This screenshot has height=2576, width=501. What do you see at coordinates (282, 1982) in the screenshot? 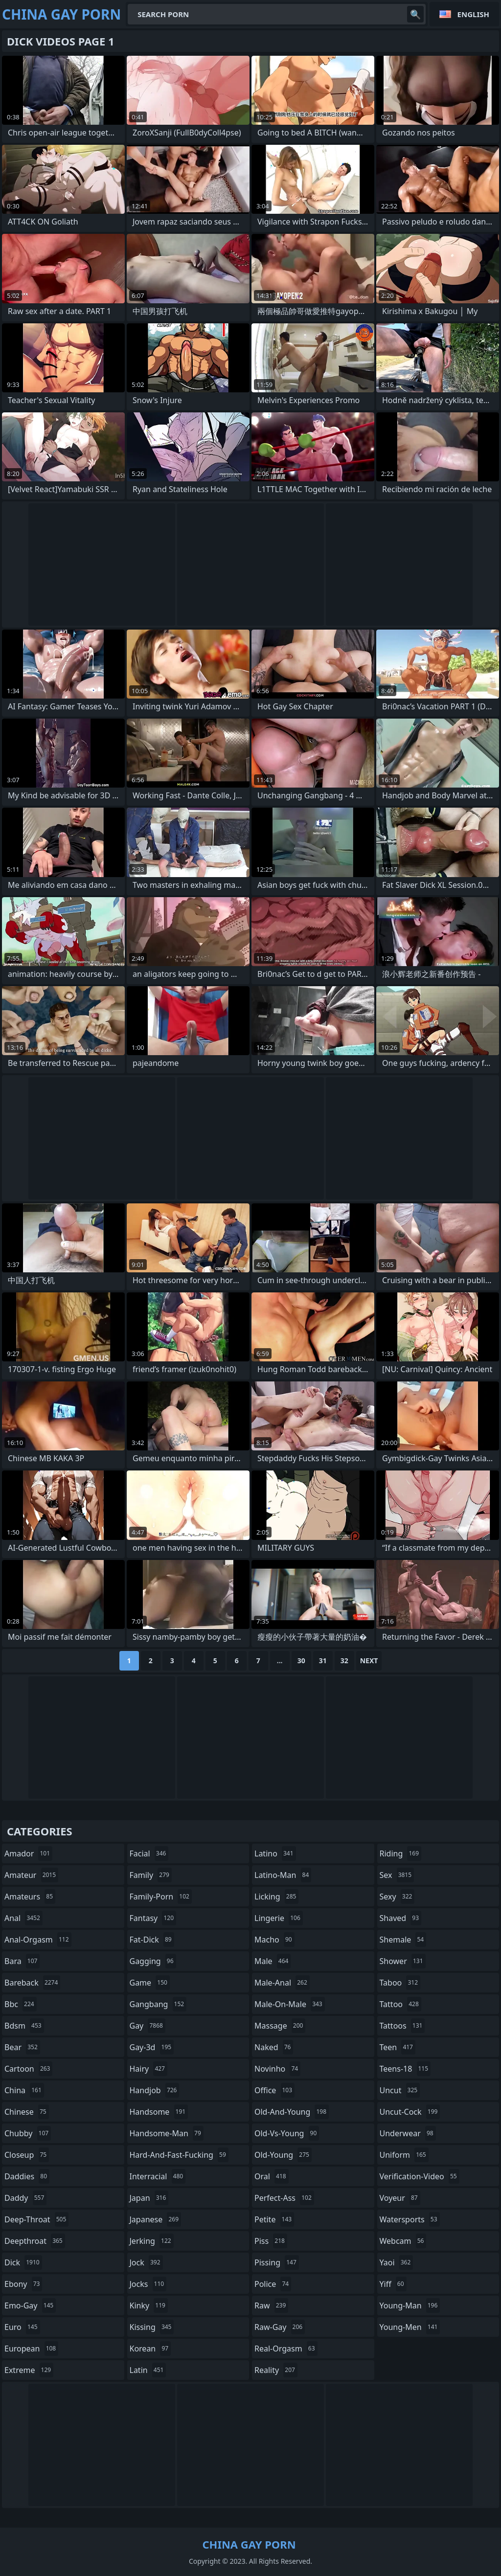
I see `male-anal` at bounding box center [282, 1982].